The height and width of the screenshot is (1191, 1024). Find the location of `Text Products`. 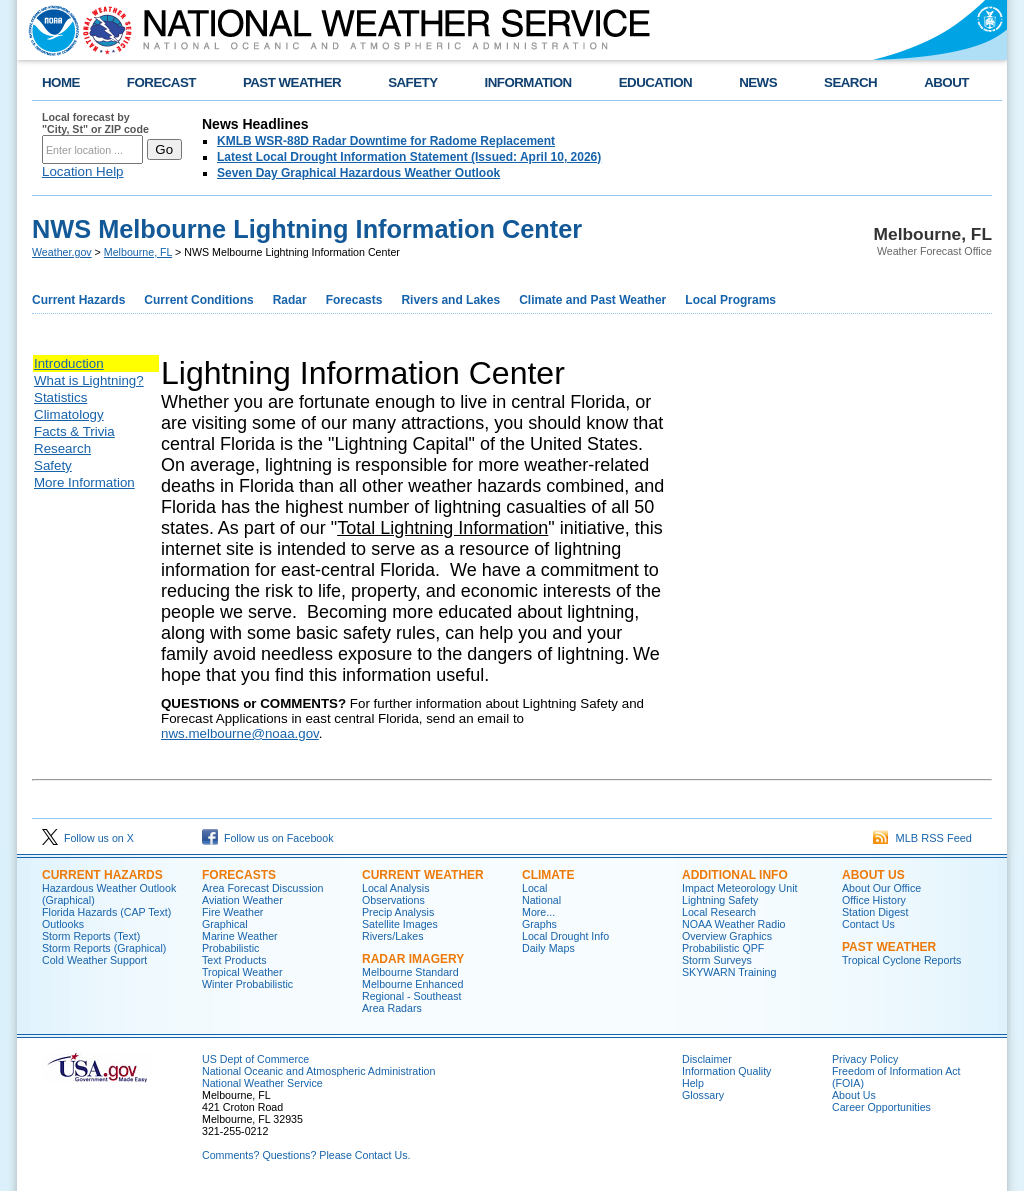

Text Products is located at coordinates (234, 960).